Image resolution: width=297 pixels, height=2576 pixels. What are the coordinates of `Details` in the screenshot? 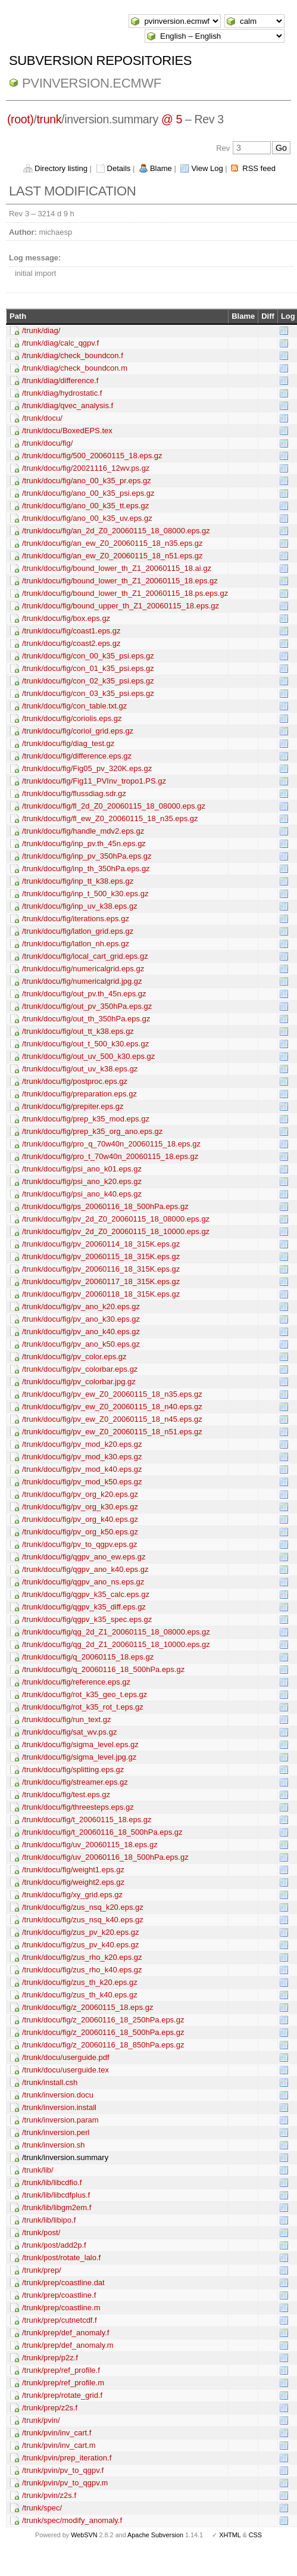 It's located at (119, 168).